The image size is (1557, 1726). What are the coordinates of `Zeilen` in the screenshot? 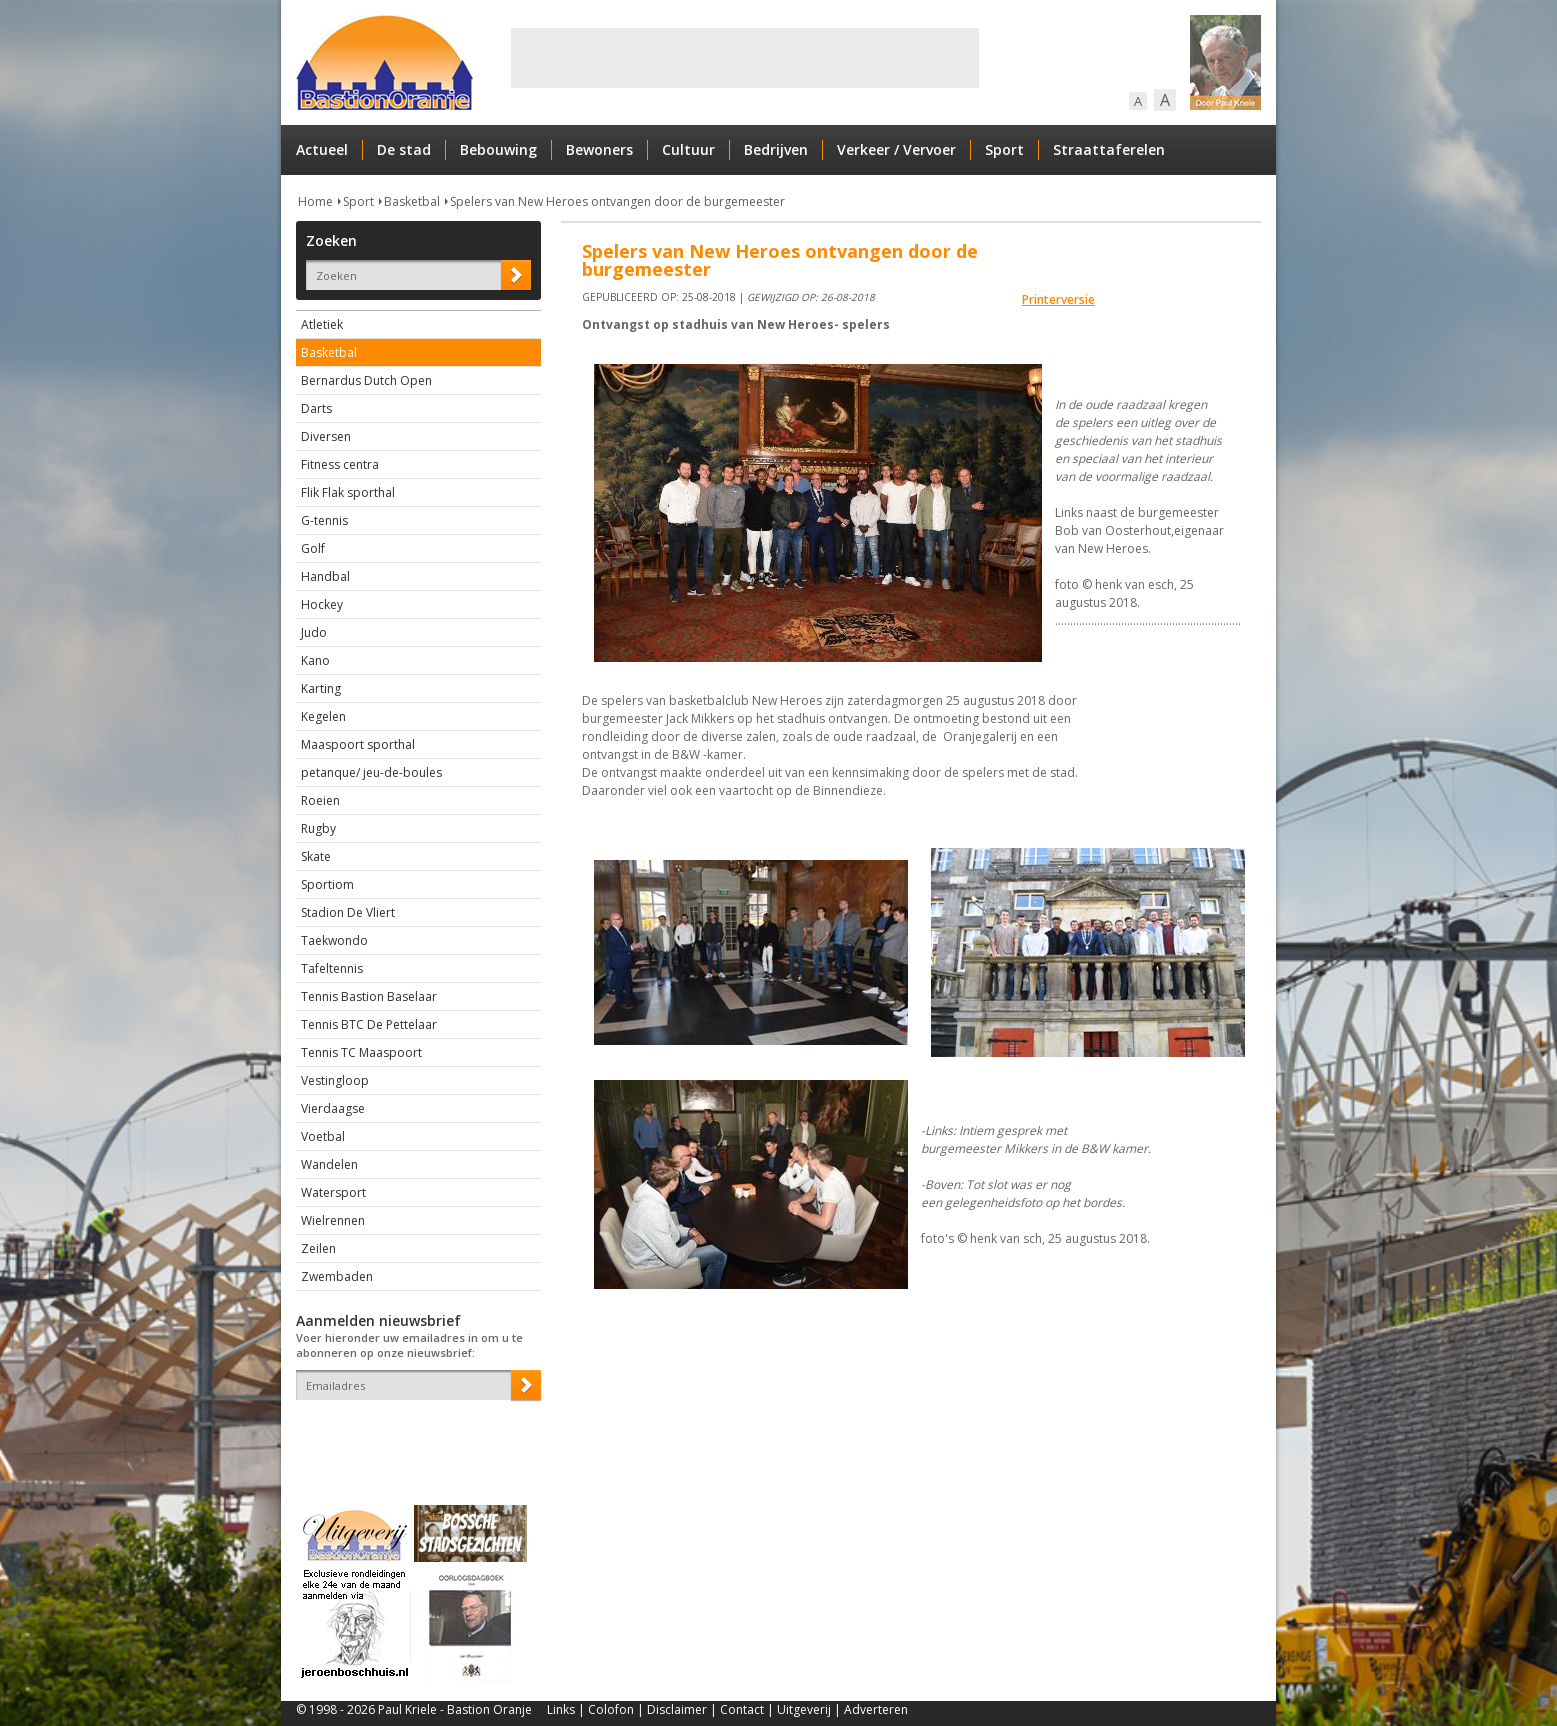 It's located at (318, 1248).